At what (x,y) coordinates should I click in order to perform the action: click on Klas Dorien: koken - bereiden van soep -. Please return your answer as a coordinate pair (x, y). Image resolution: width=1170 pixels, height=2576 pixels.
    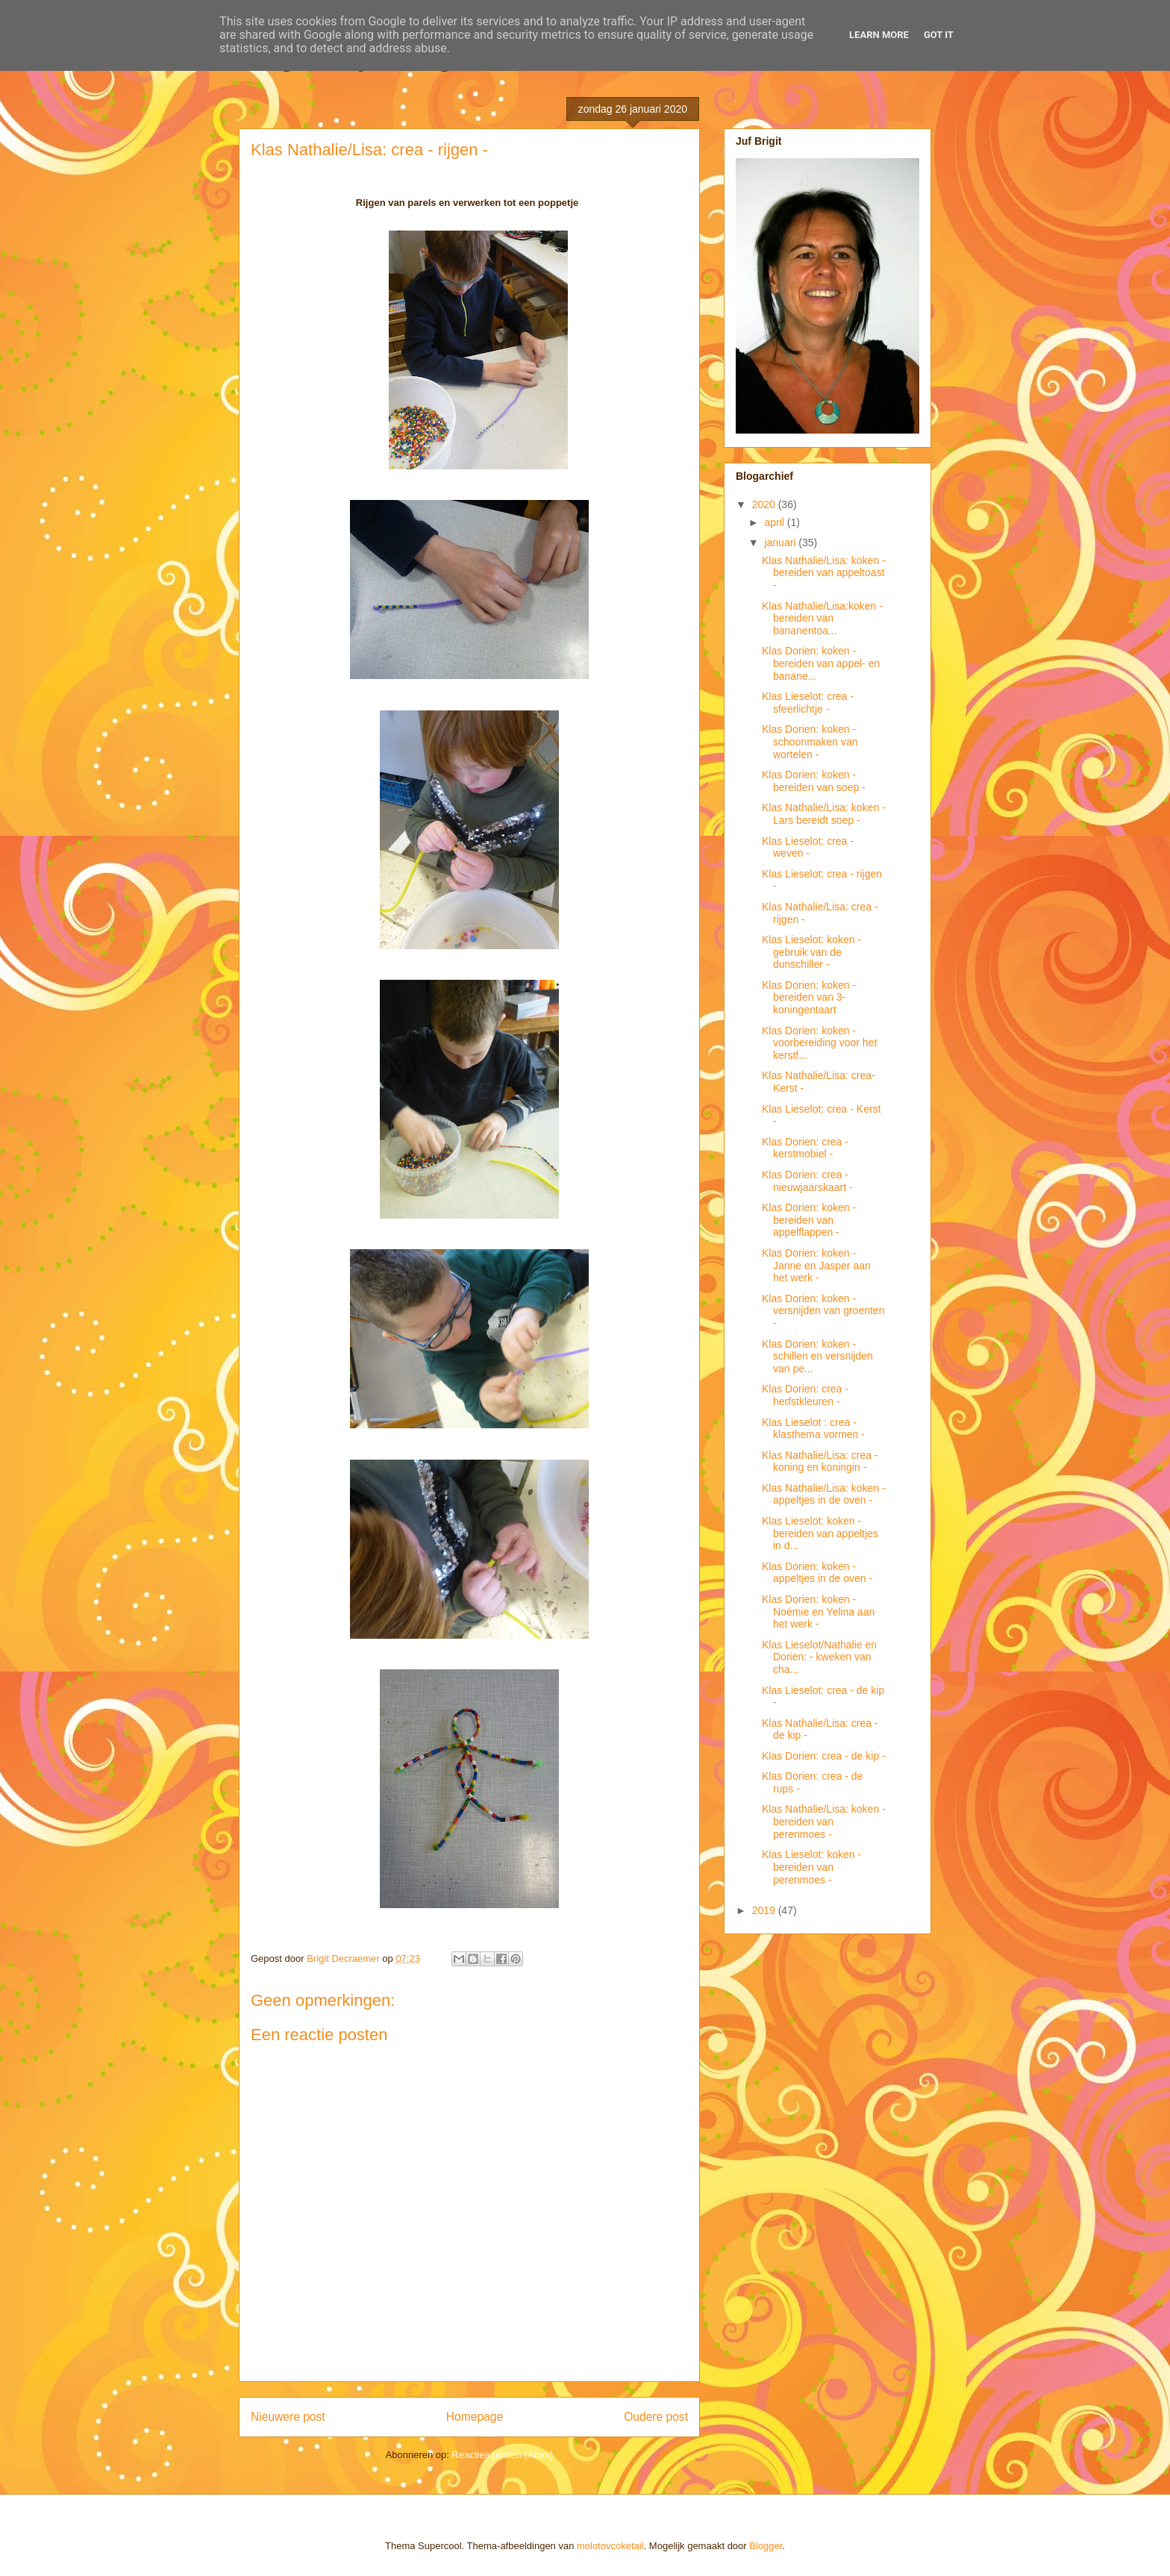
    Looking at the image, I should click on (814, 781).